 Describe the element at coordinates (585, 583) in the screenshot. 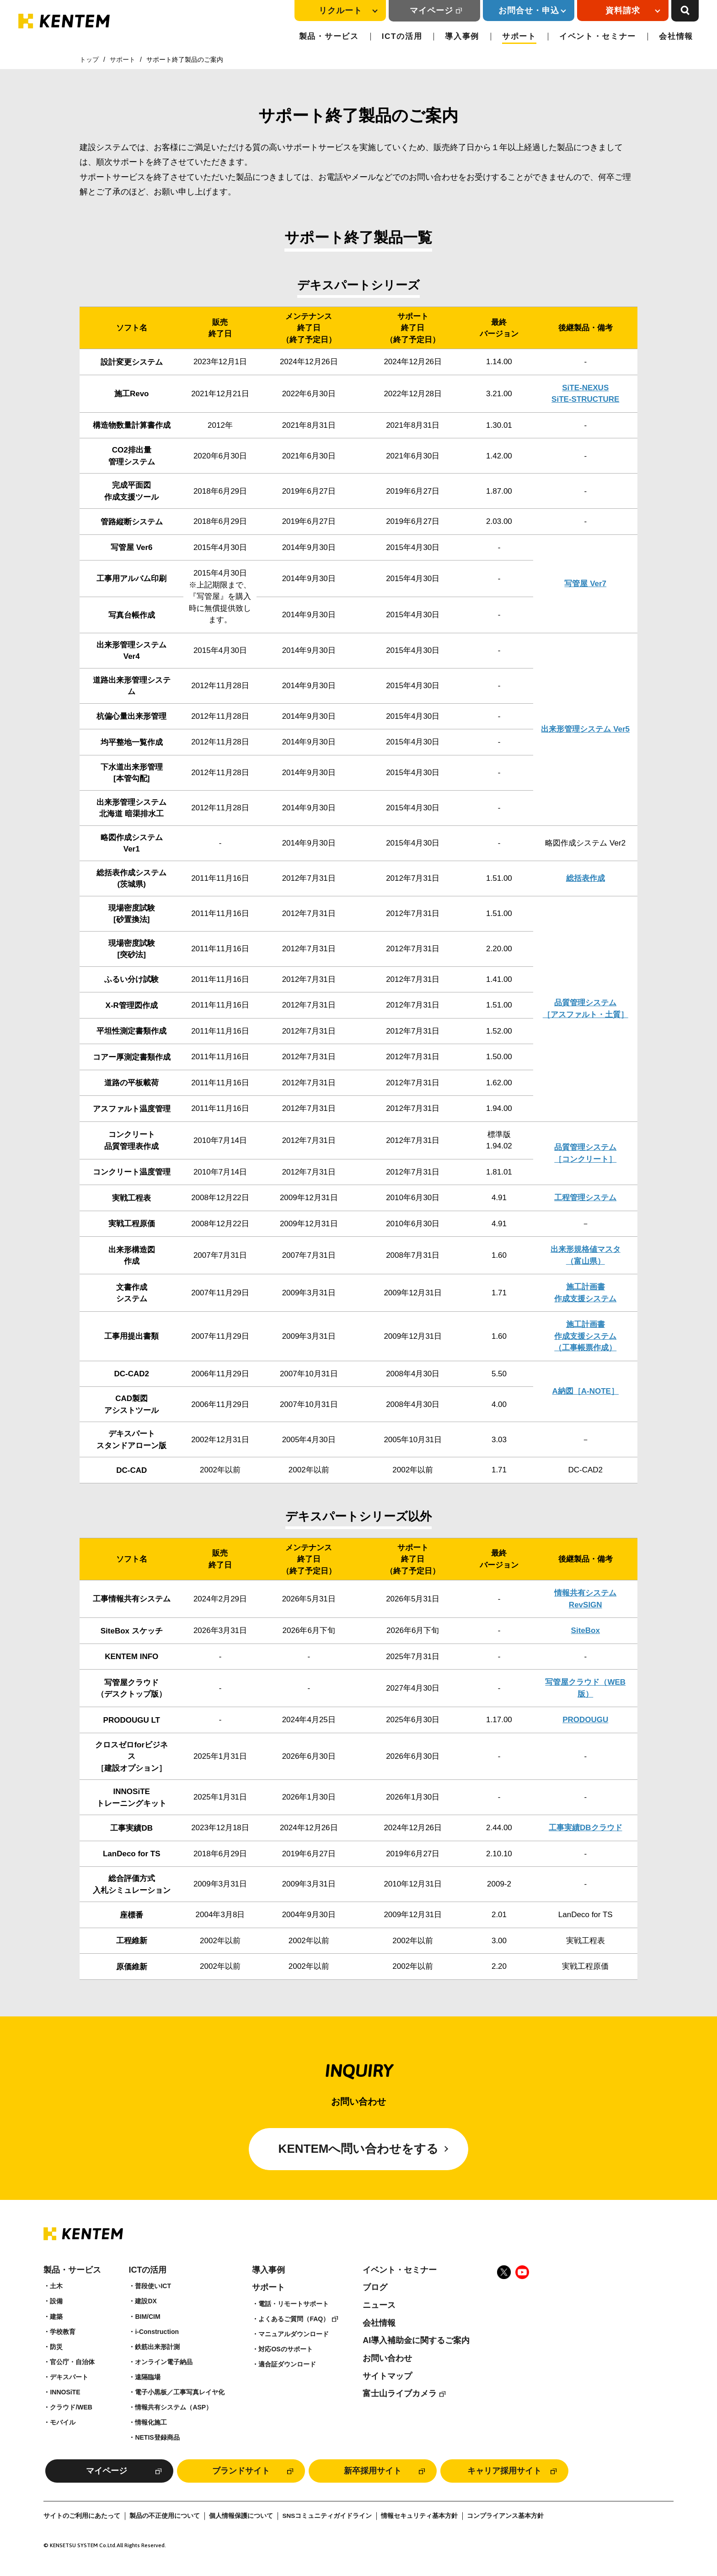

I see `写管屋 Ver7` at that location.